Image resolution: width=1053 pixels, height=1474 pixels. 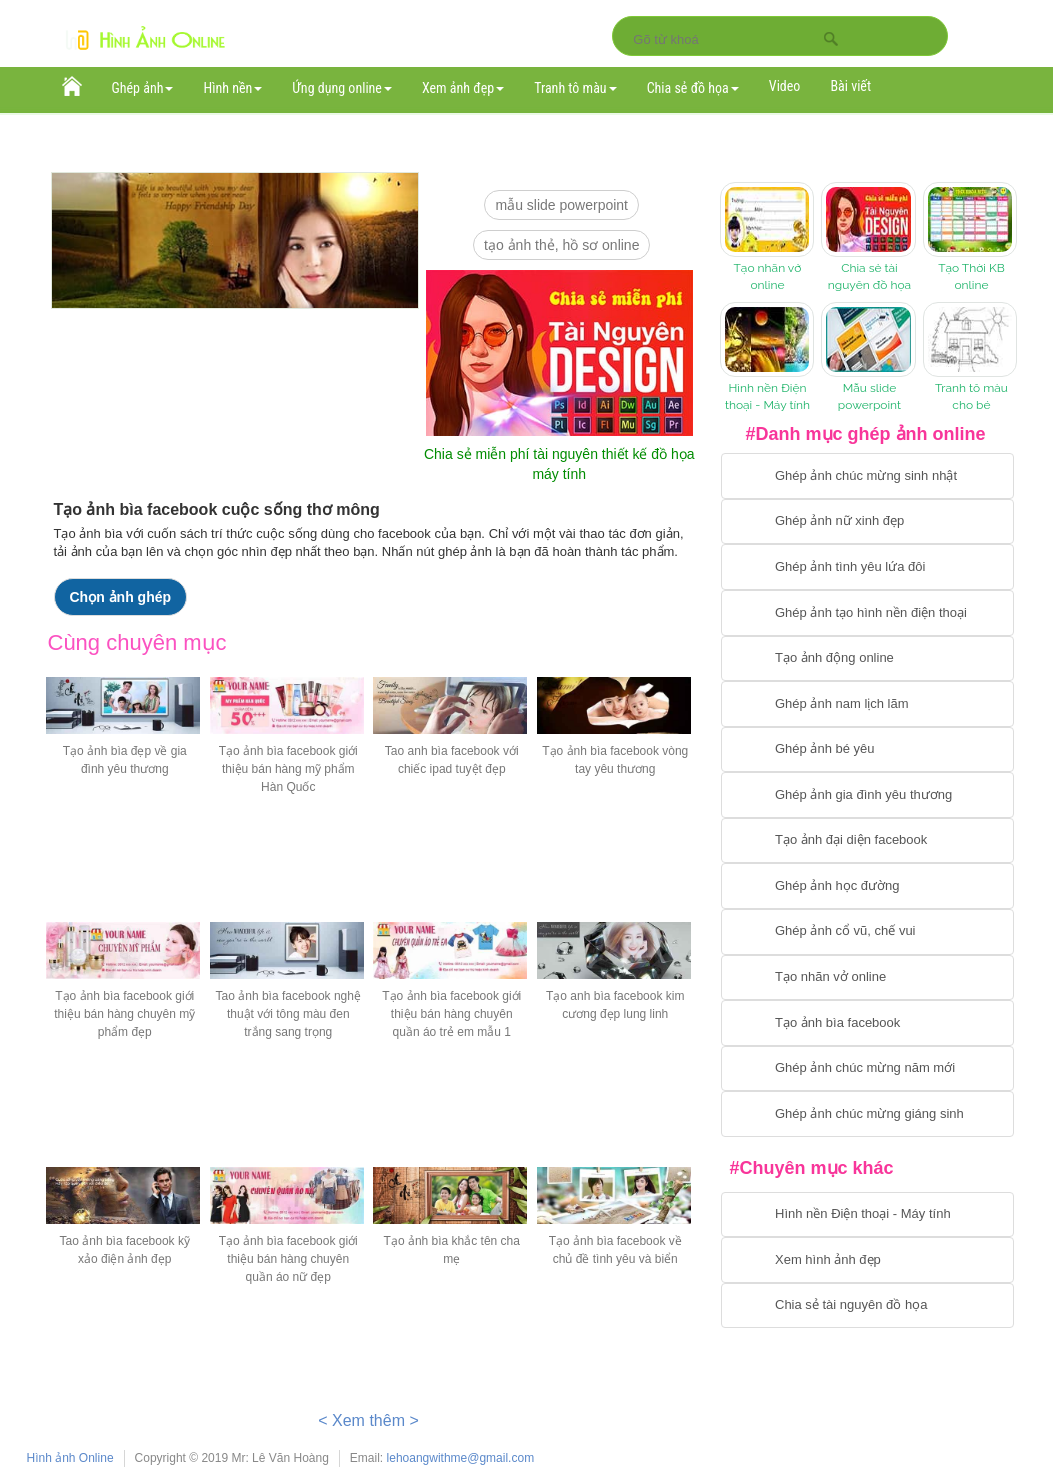 What do you see at coordinates (867, 1215) in the screenshot?
I see `[Chuyển tới tải hình nền điện thoại, máy tính]` at bounding box center [867, 1215].